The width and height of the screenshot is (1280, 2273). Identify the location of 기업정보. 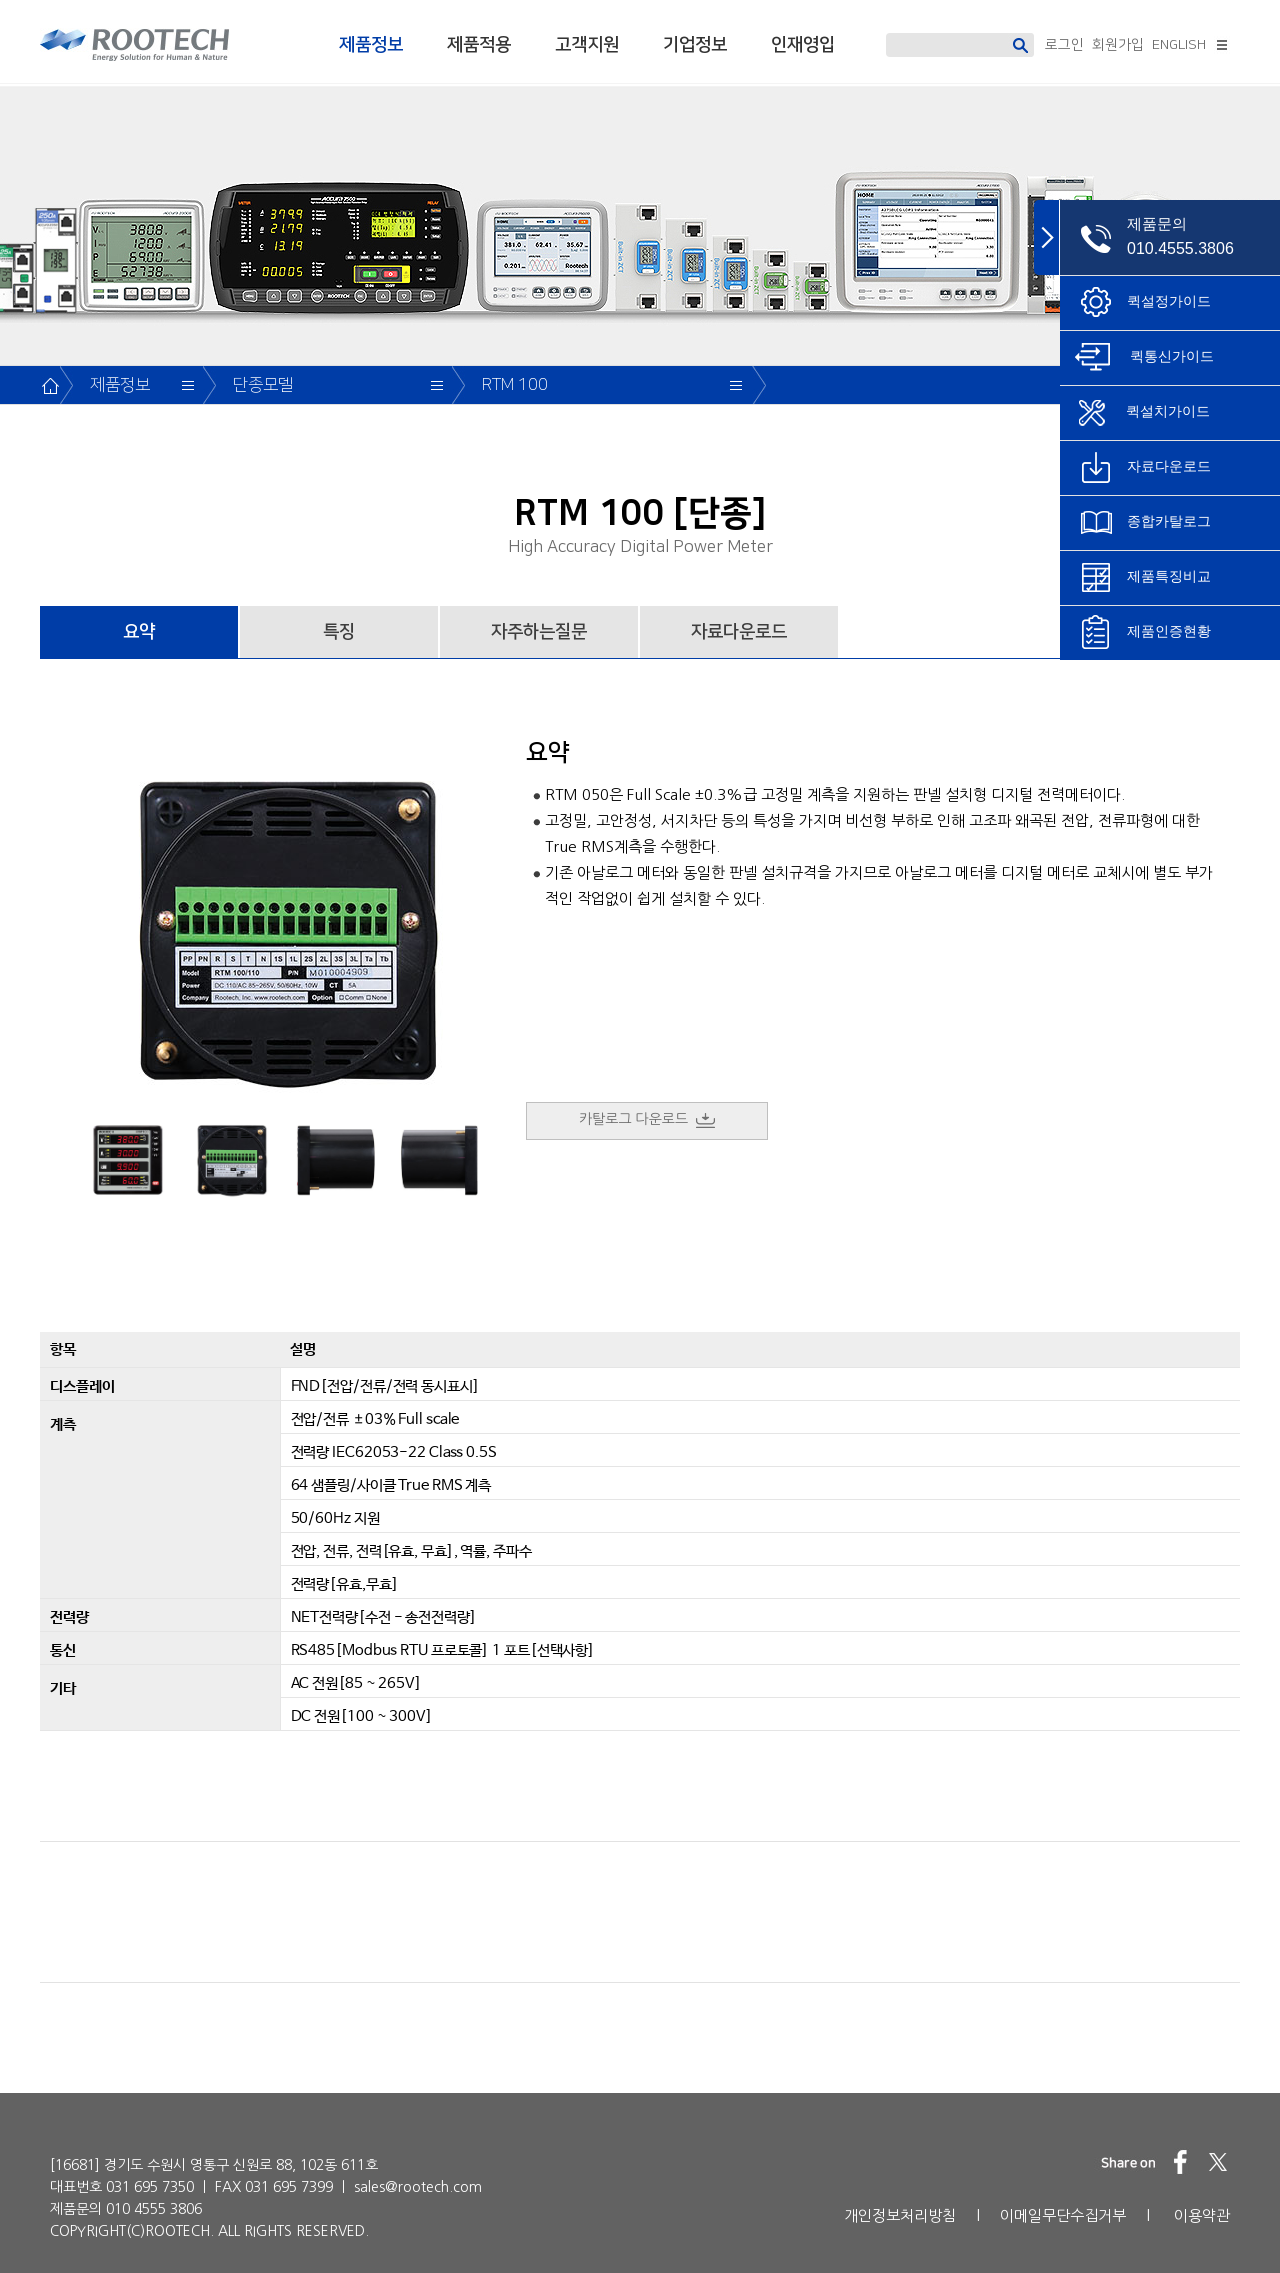
(695, 45).